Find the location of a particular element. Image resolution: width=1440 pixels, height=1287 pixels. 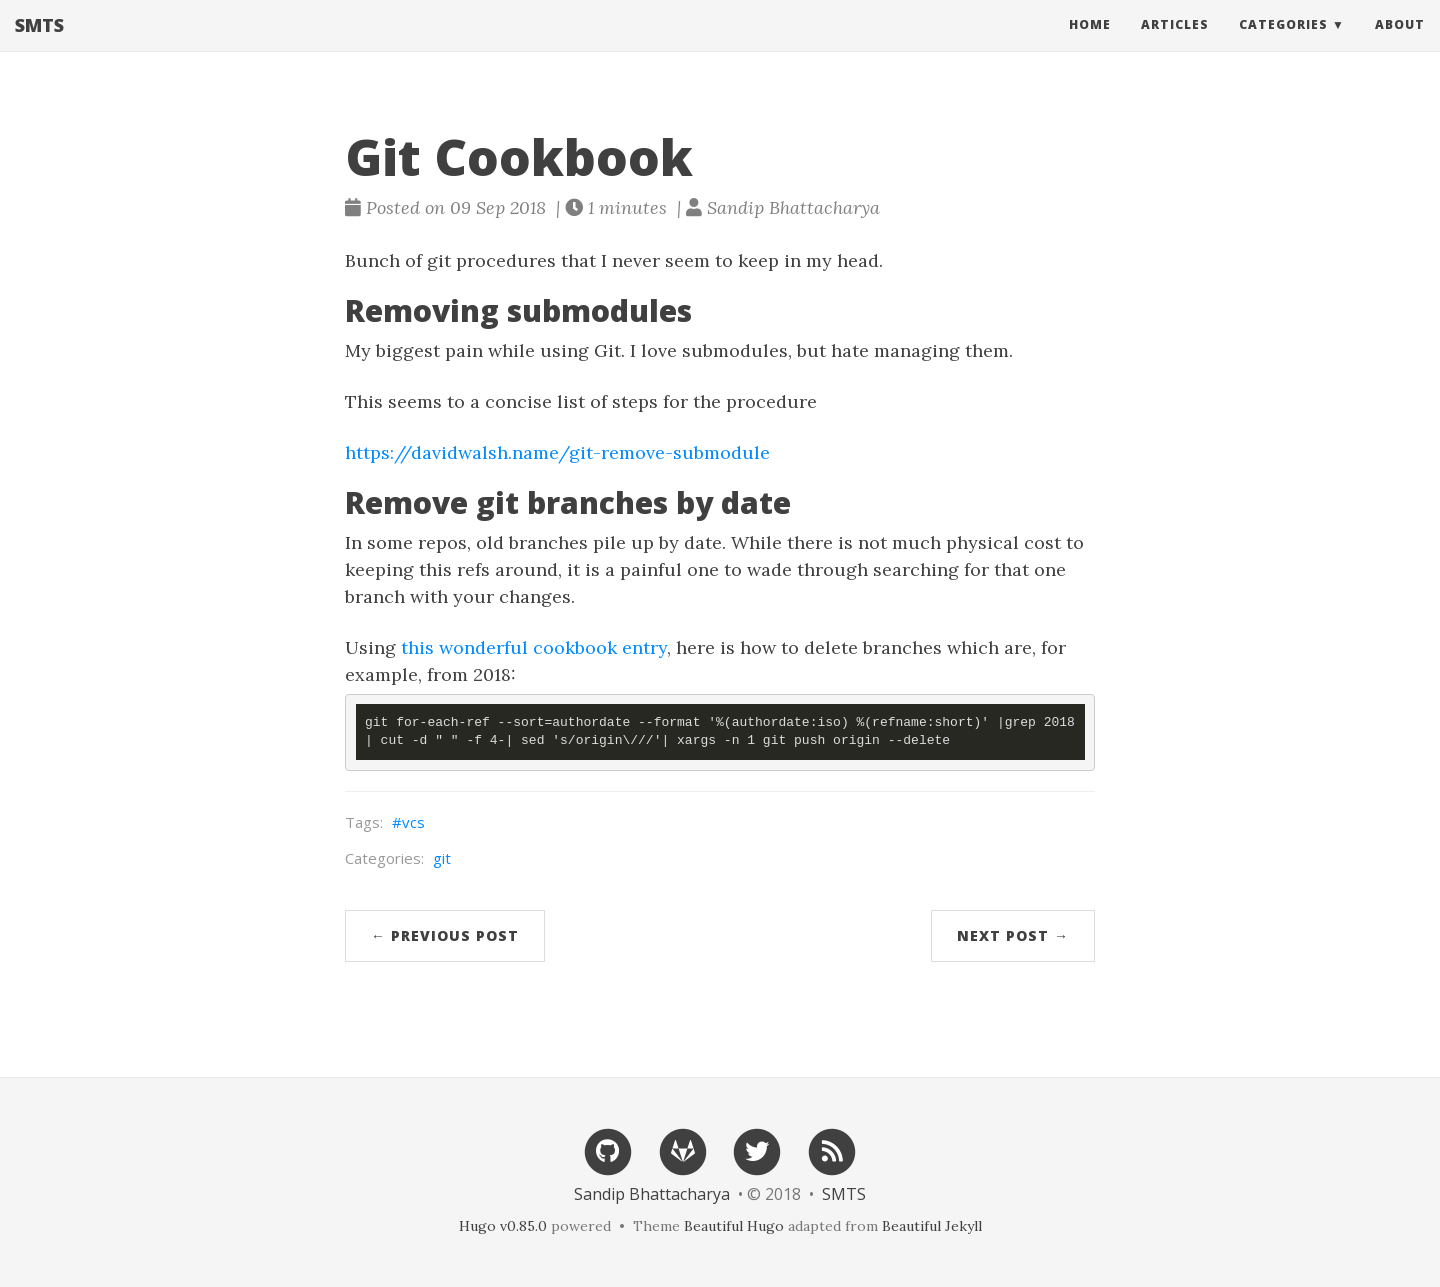

About is located at coordinates (1400, 44).